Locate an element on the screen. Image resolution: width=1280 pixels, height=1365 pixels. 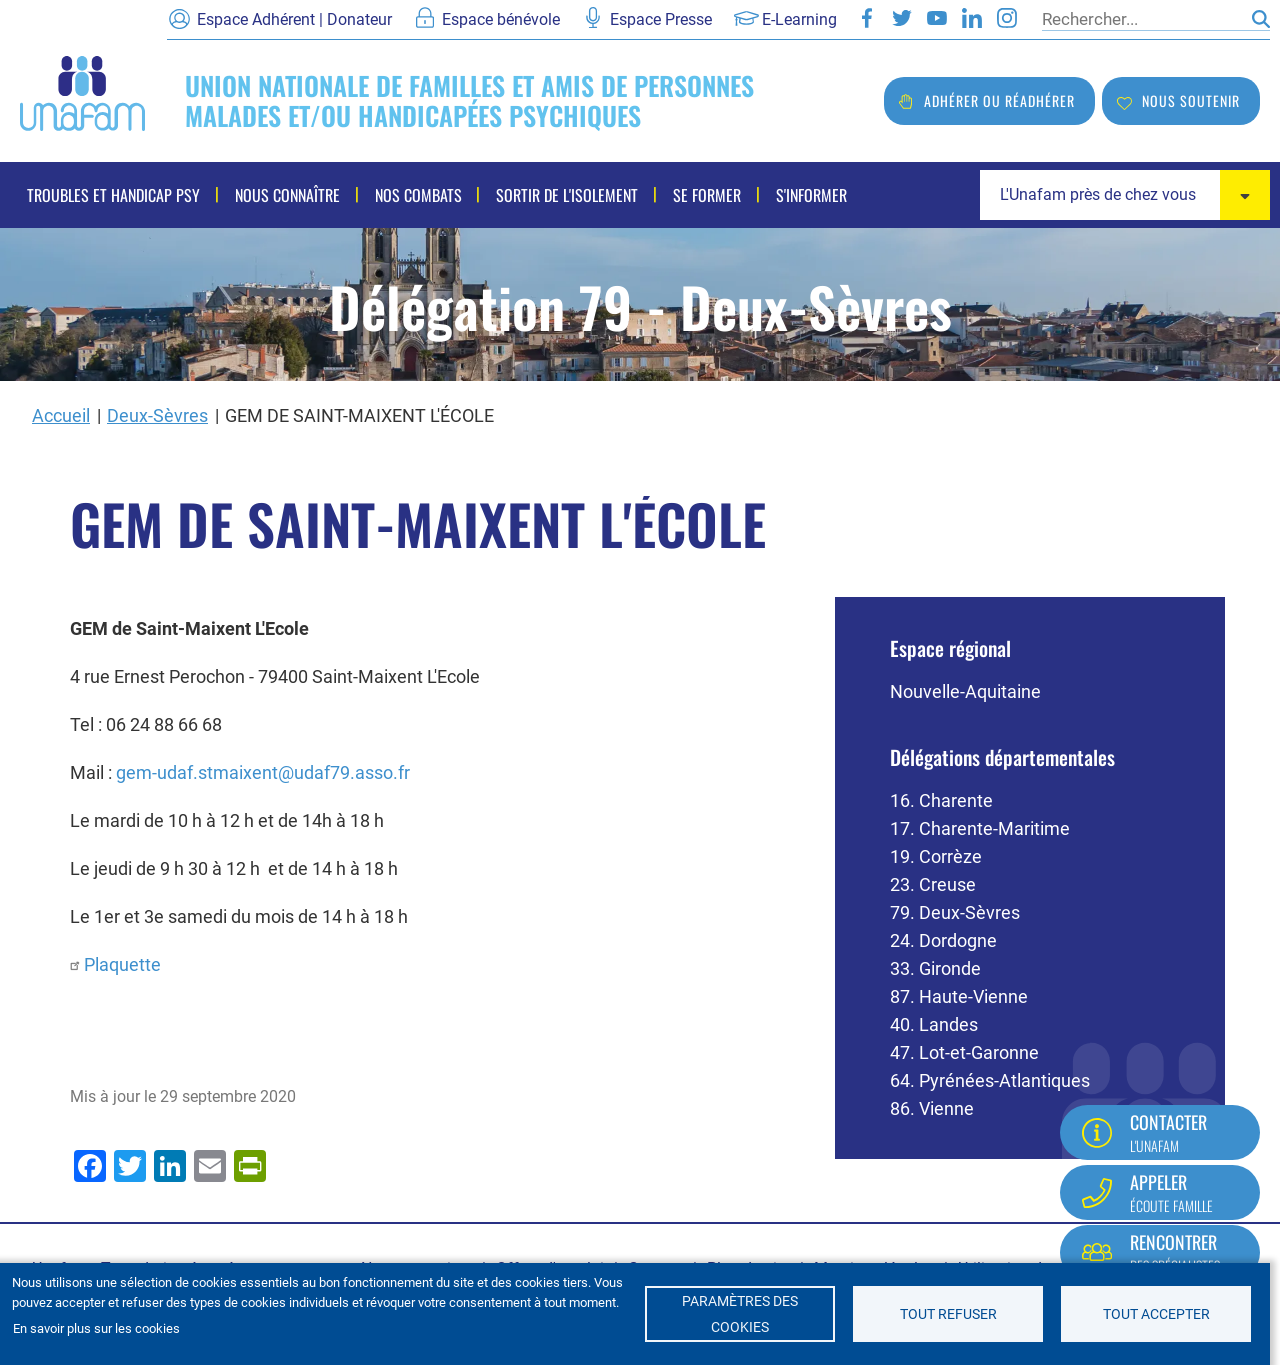
86. Vienne is located at coordinates (932, 1108).